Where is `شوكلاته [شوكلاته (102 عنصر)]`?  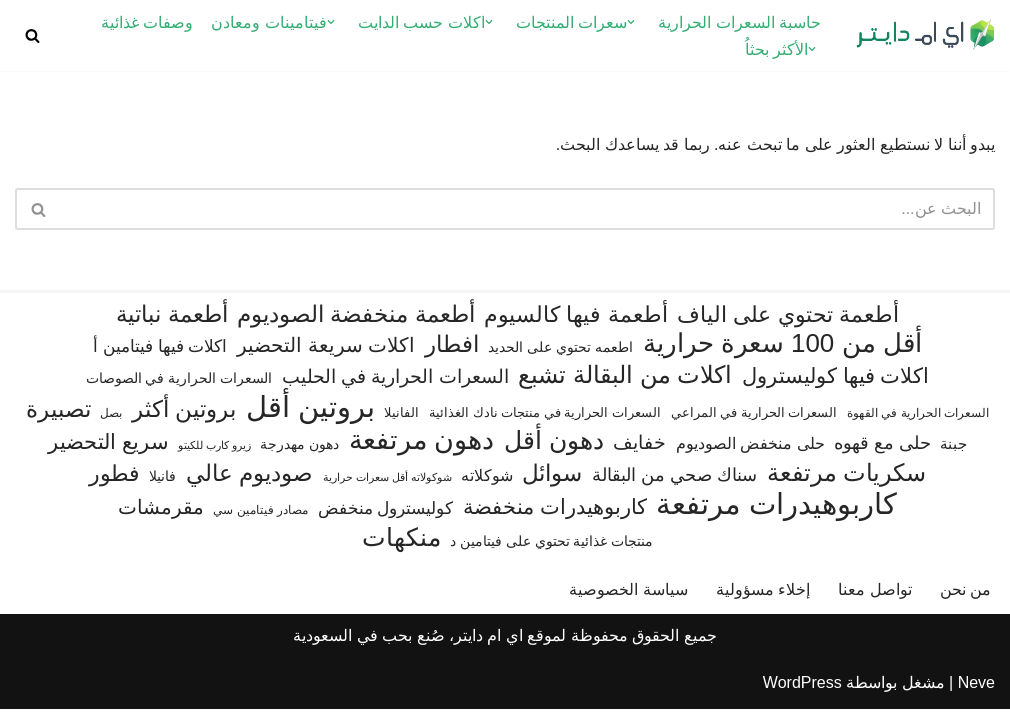 شوكلاته [شوكلاته (102 عنصر)] is located at coordinates (487, 486).